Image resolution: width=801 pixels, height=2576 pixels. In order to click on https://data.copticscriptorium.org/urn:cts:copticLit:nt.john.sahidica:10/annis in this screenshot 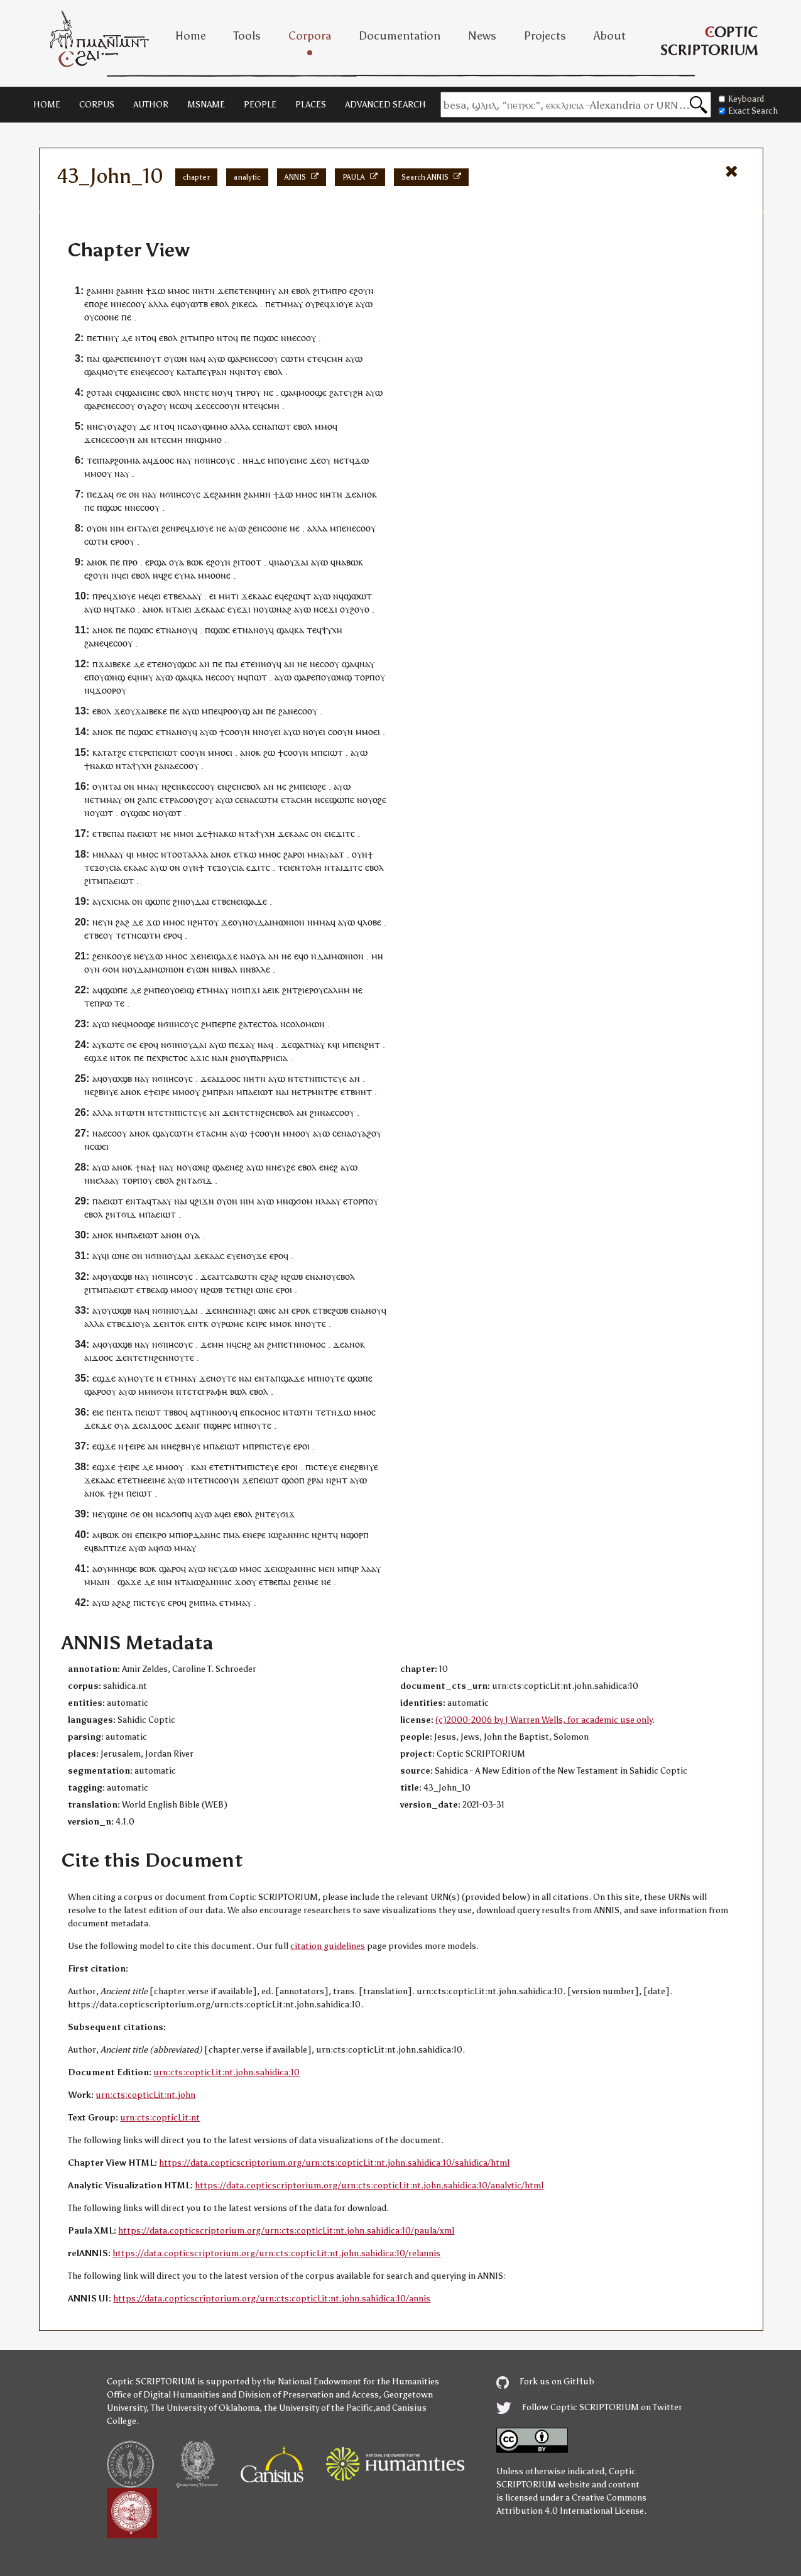, I will do `click(271, 2298)`.